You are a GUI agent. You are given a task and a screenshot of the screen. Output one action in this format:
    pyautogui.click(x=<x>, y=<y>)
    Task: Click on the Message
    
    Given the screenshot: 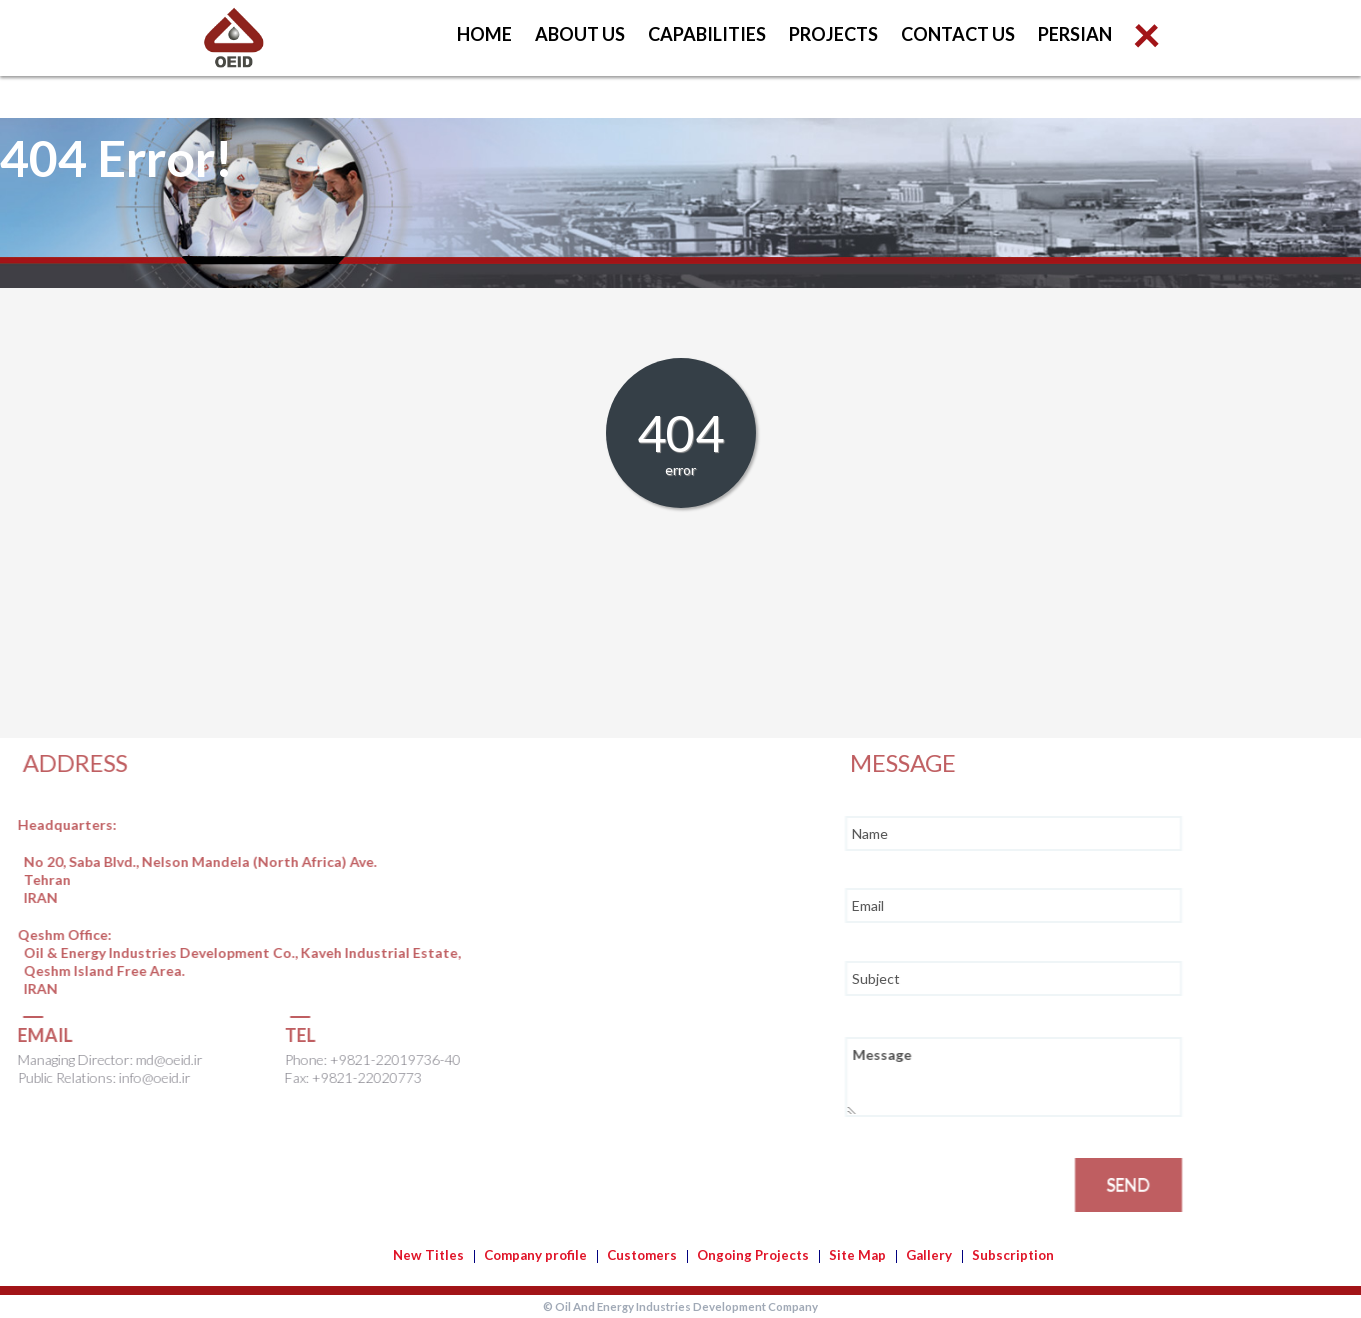 What is the action you would take?
    pyautogui.click(x=1072, y=1077)
    